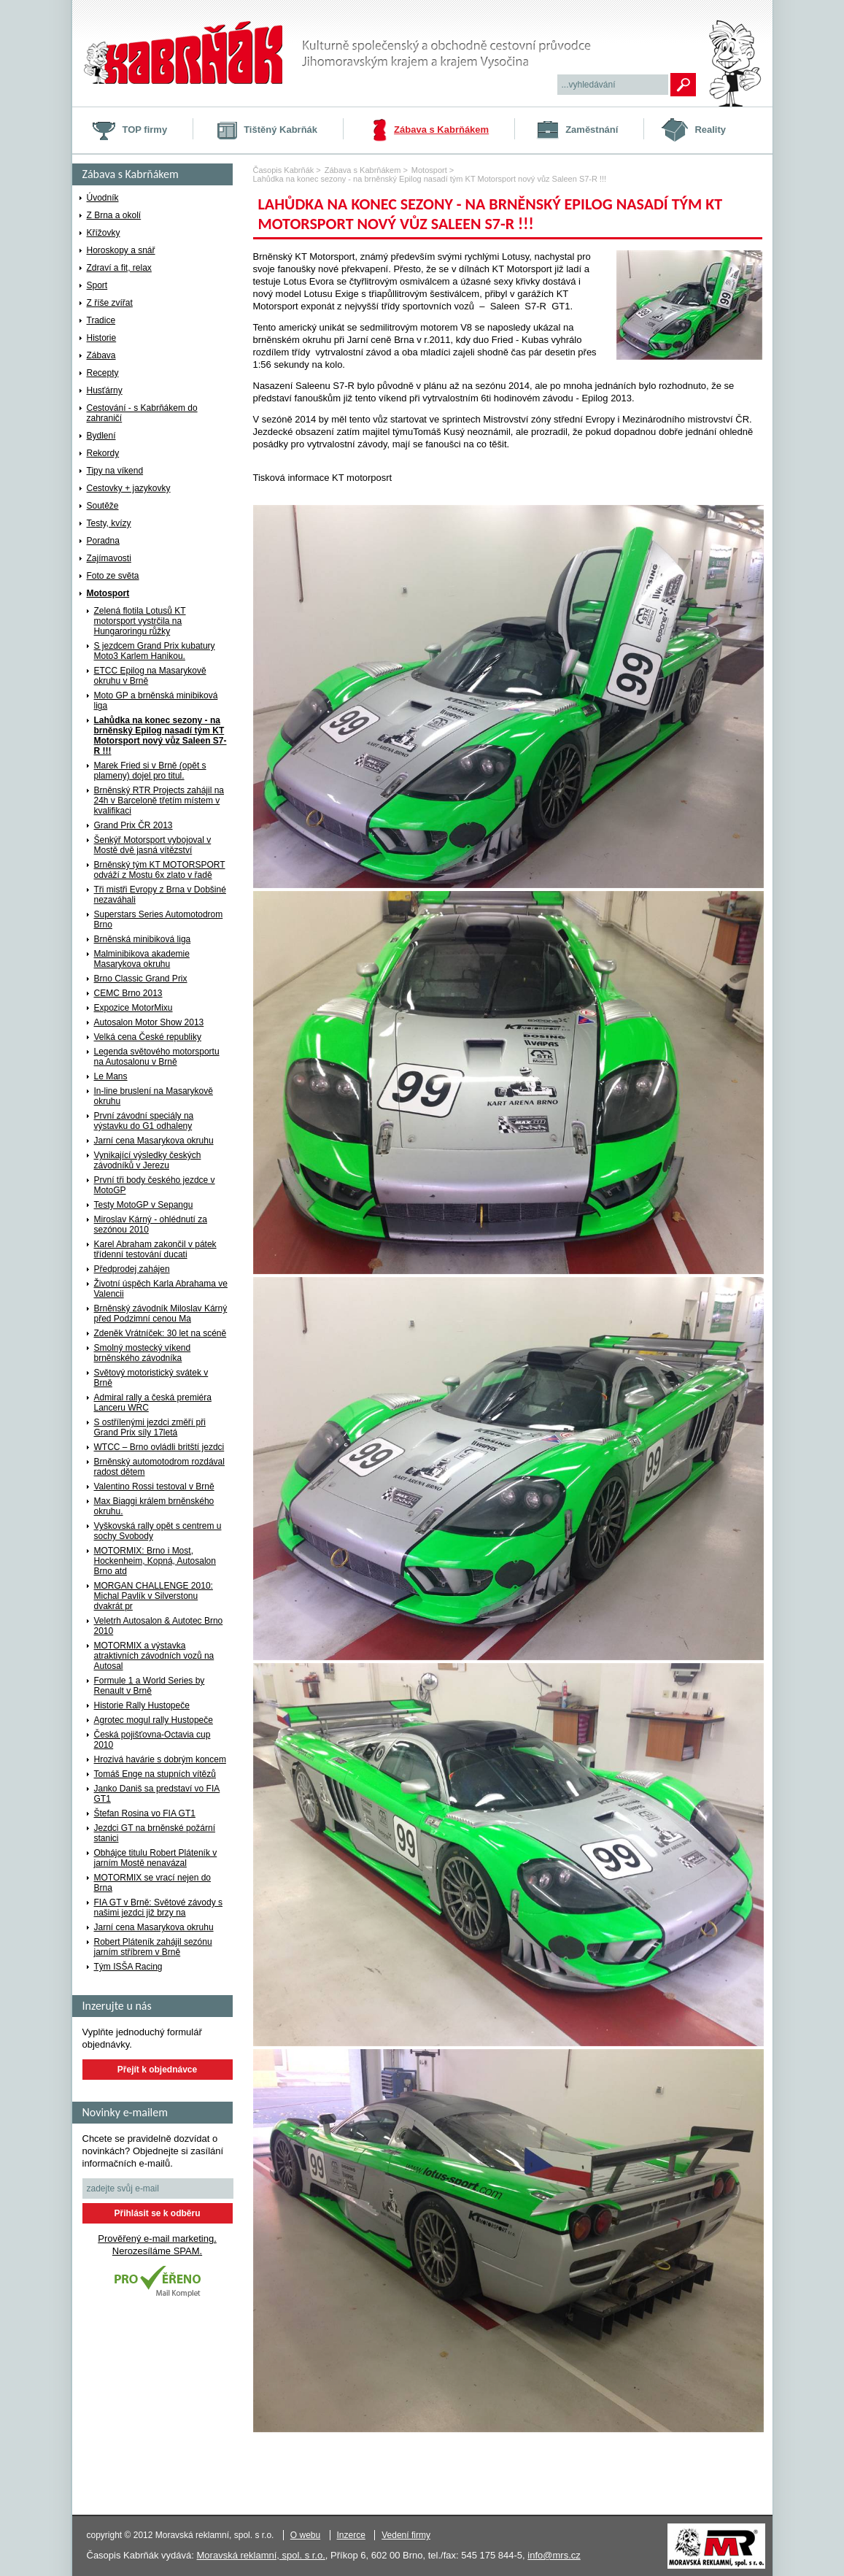 The width and height of the screenshot is (844, 2576). What do you see at coordinates (103, 506) in the screenshot?
I see `Soutěže` at bounding box center [103, 506].